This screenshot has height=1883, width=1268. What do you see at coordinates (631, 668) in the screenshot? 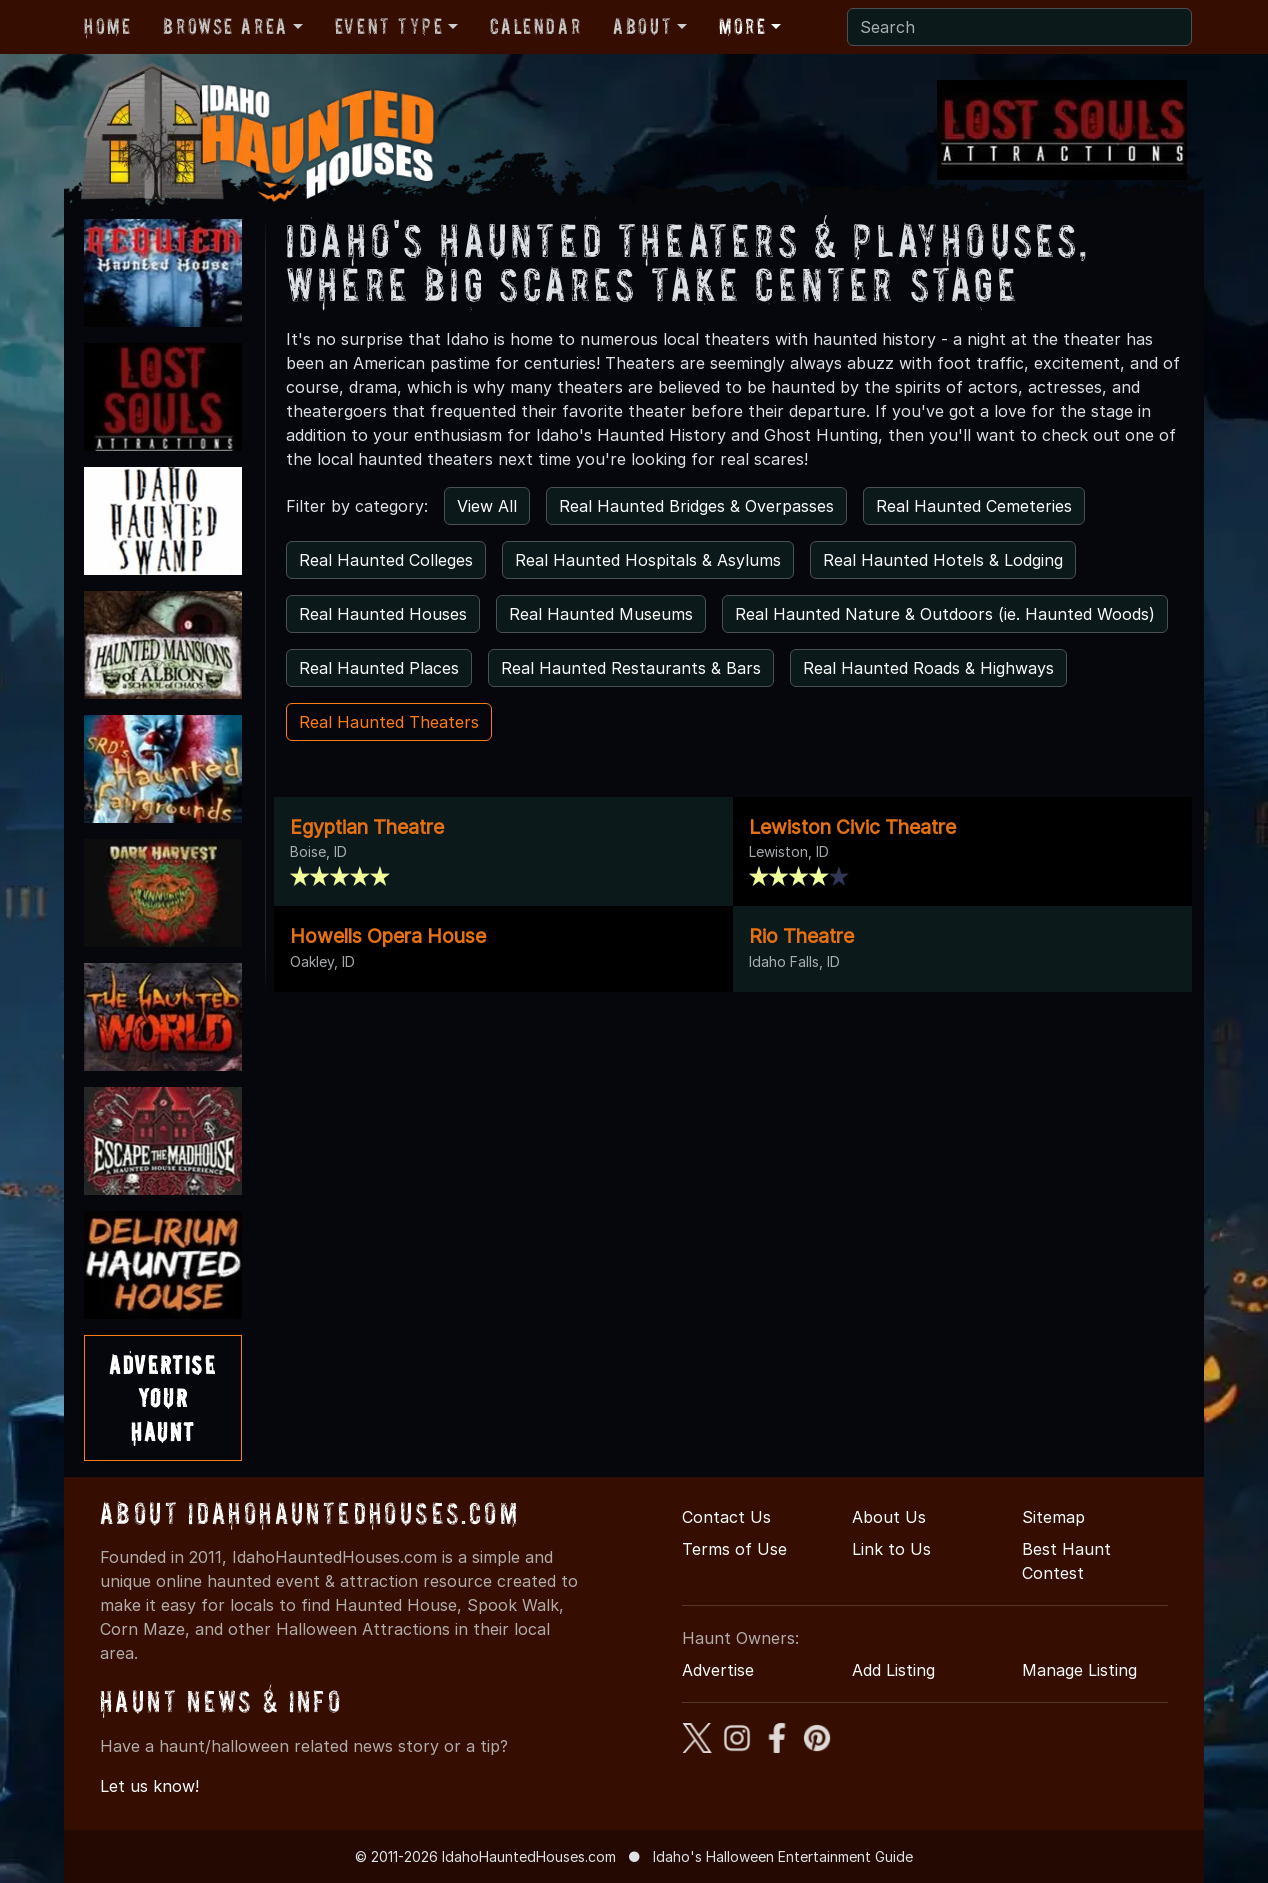
I see `Real Haunted Restaurants & Bars` at bounding box center [631, 668].